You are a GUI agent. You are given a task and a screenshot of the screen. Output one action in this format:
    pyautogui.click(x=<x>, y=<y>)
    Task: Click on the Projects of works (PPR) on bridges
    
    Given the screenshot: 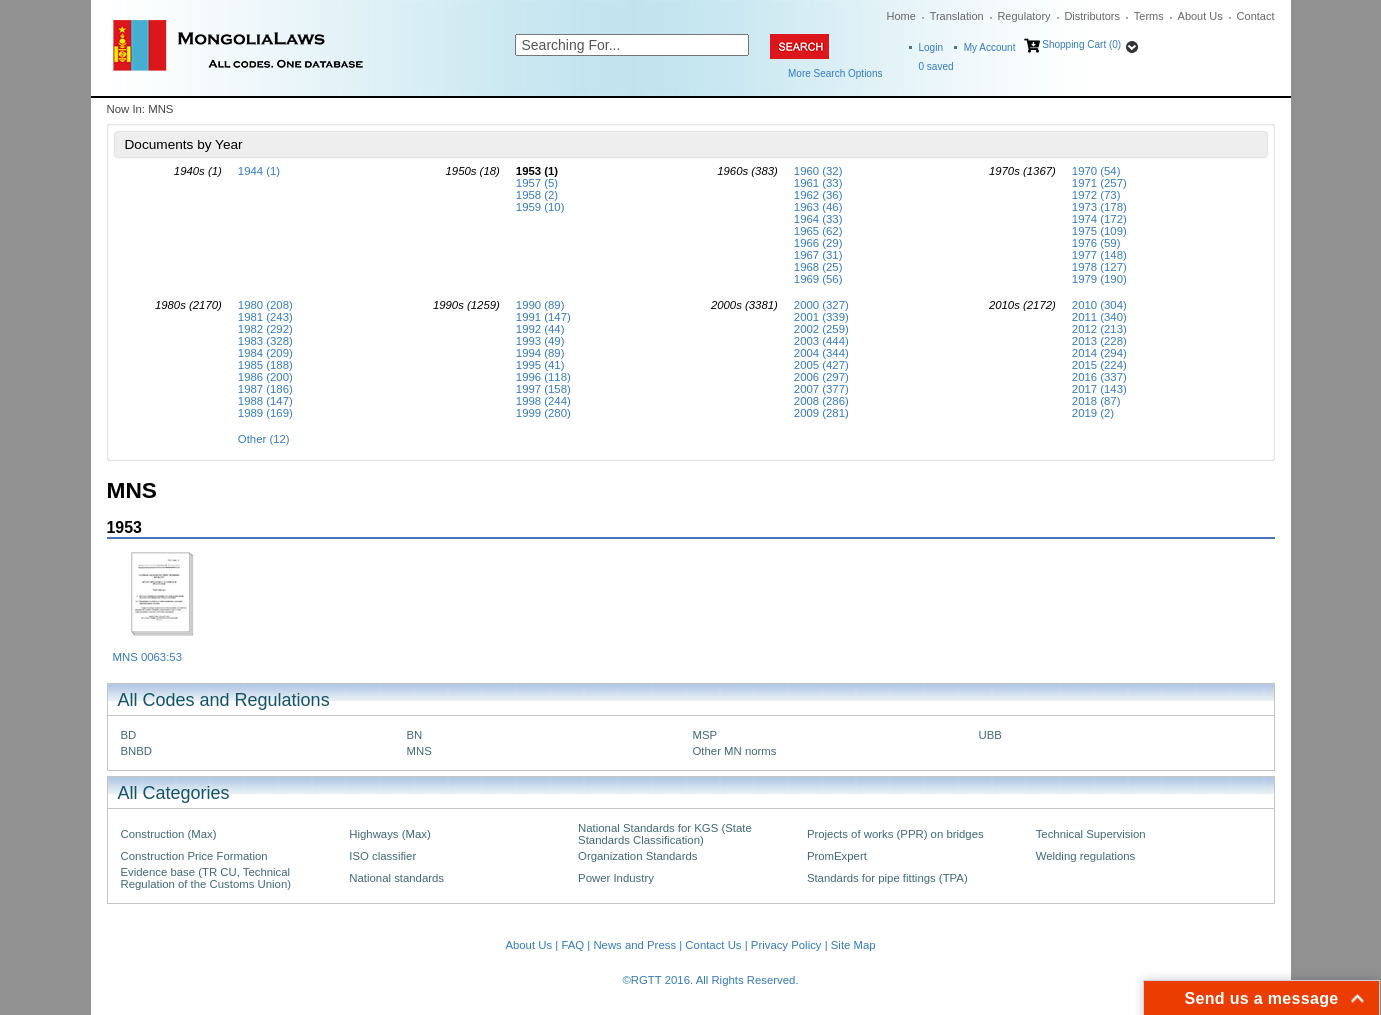 What is the action you would take?
    pyautogui.click(x=895, y=834)
    